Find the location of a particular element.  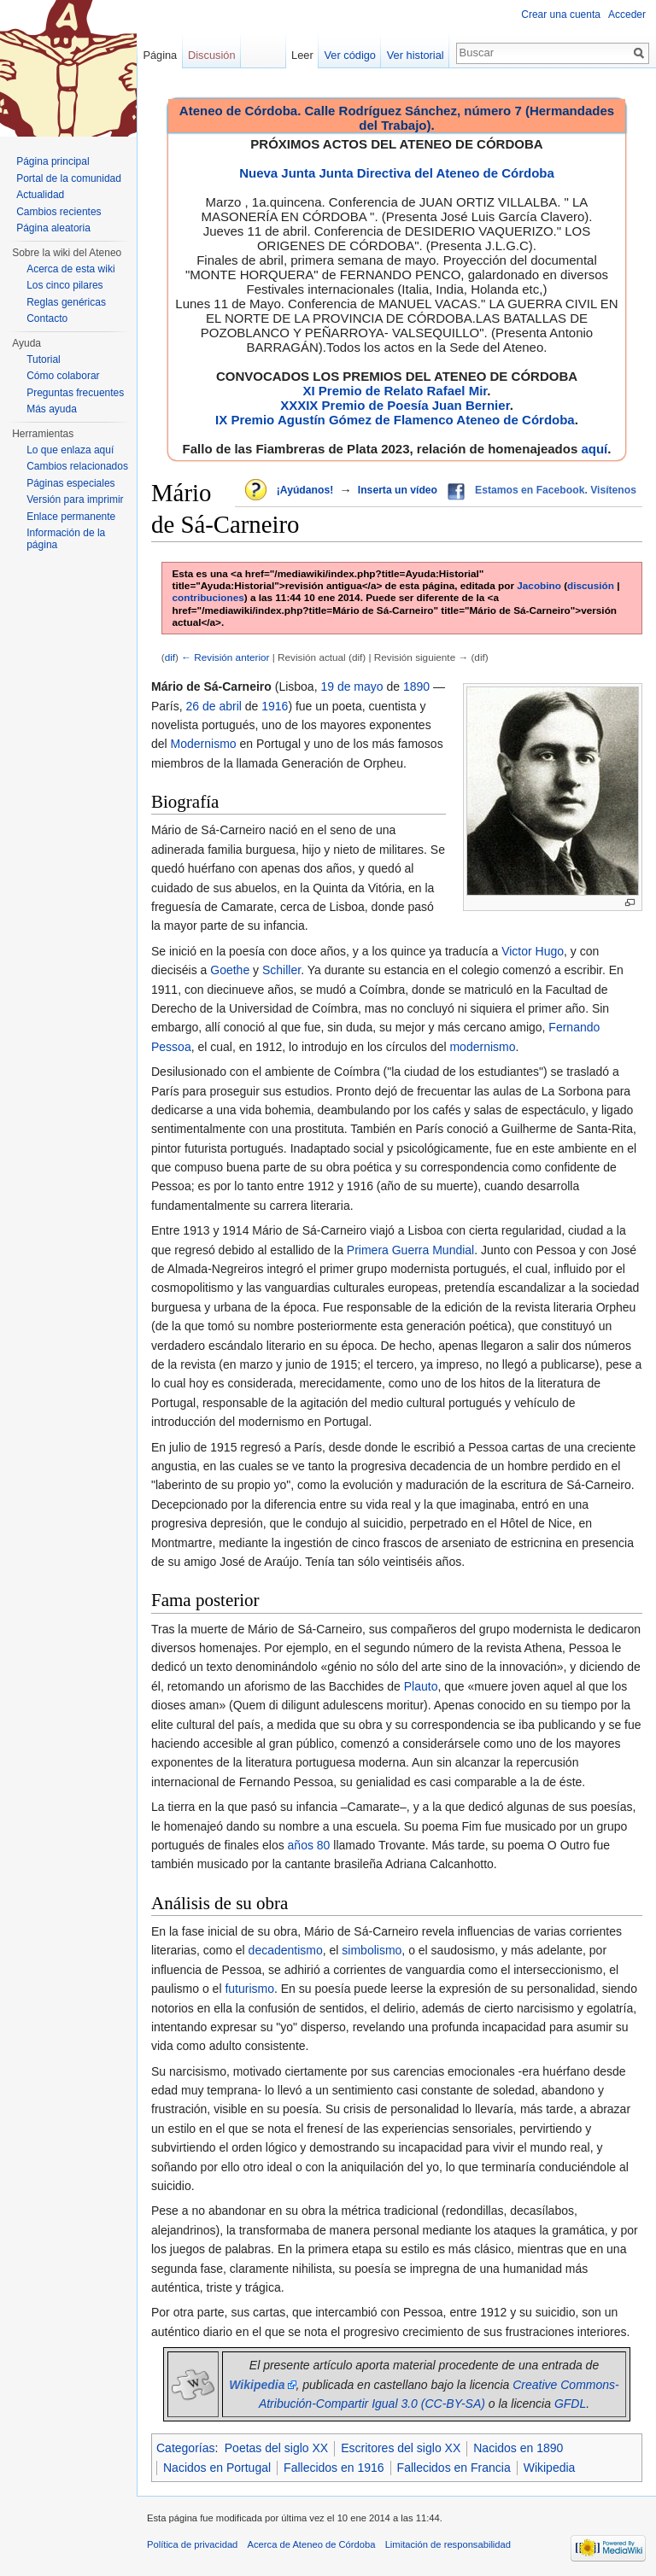

Información de la página is located at coordinates (65, 539).